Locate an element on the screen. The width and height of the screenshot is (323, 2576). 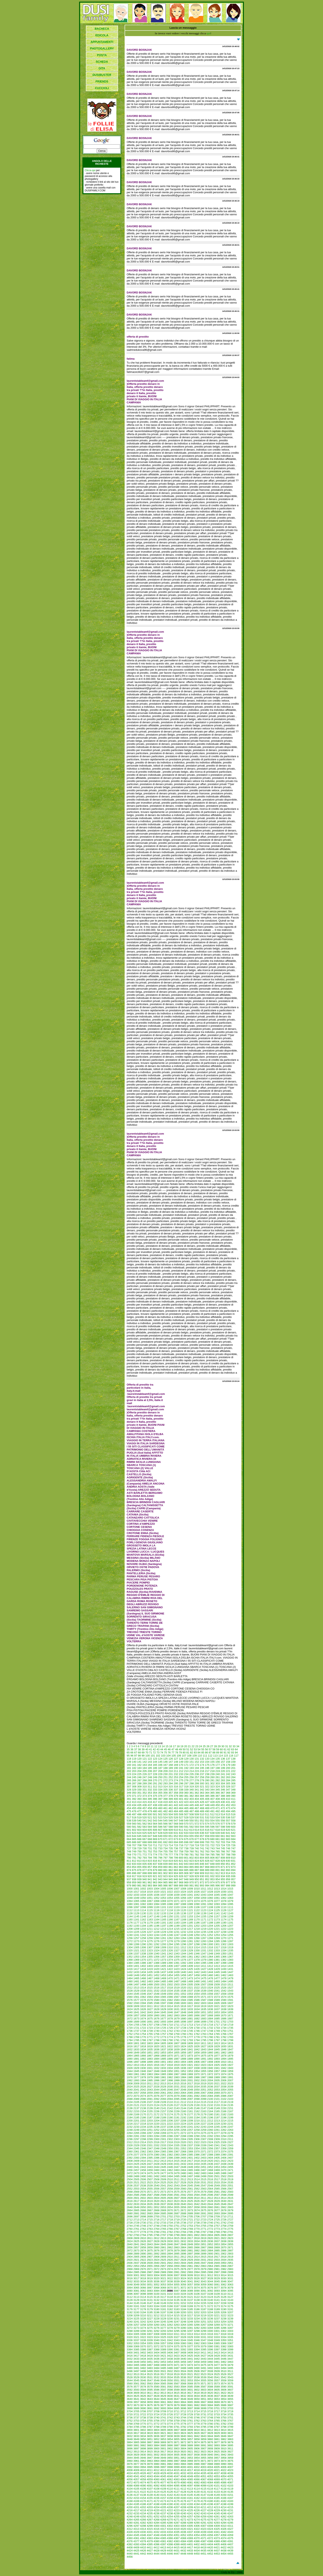
2636 is located at coordinates (156, 2204).